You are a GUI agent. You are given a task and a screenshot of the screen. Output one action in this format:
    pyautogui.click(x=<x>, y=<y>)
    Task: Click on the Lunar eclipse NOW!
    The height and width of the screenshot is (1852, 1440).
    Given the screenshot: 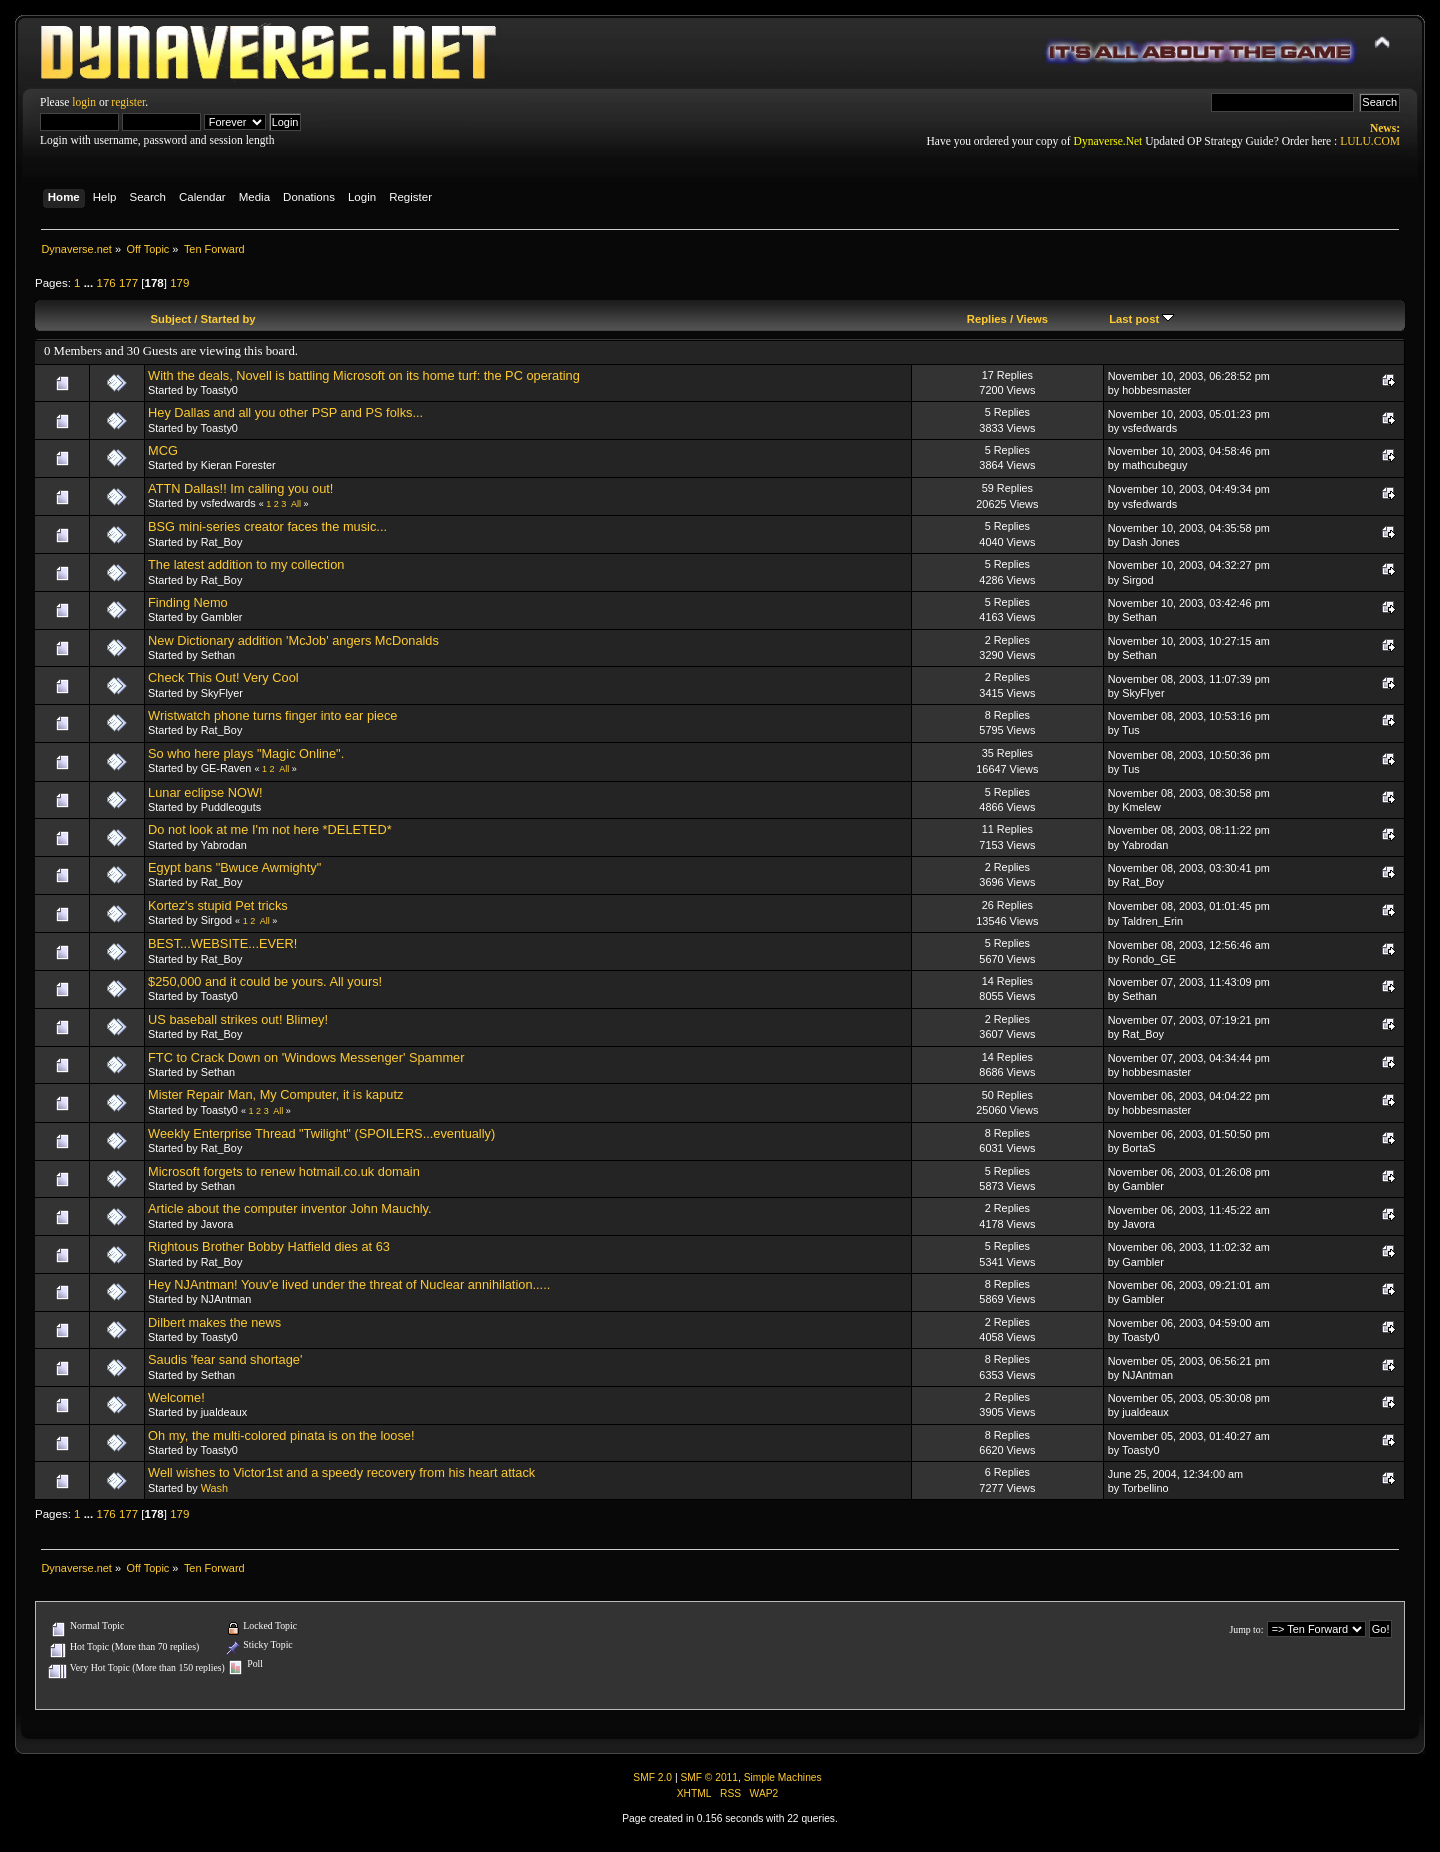 What is the action you would take?
    pyautogui.click(x=205, y=792)
    